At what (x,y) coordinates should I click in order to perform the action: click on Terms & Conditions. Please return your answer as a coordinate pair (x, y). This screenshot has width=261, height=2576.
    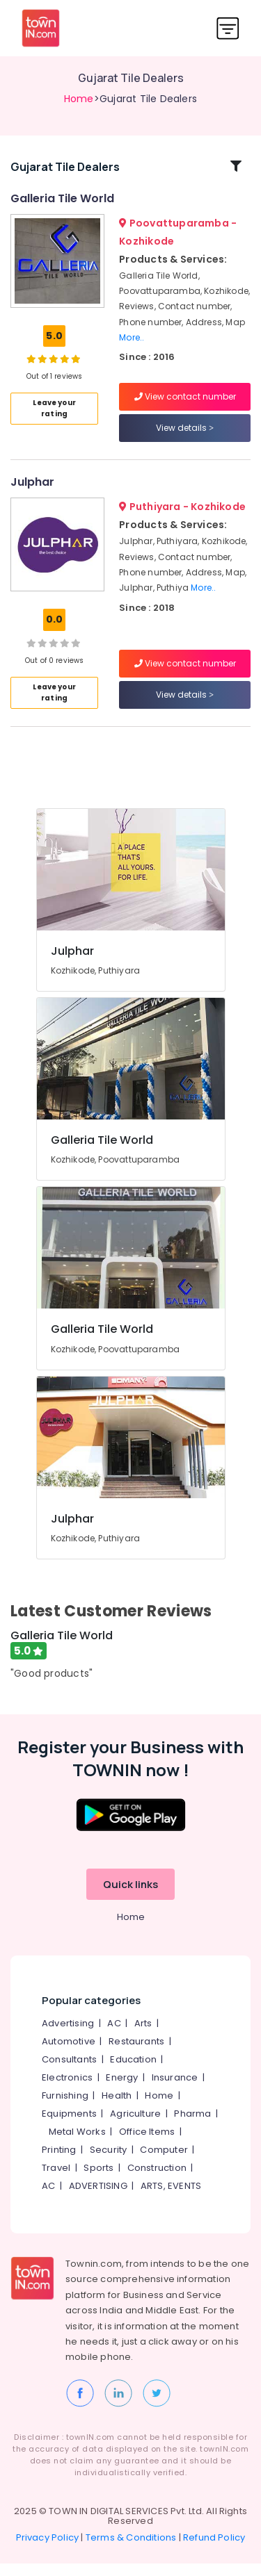
    Looking at the image, I should click on (131, 2550).